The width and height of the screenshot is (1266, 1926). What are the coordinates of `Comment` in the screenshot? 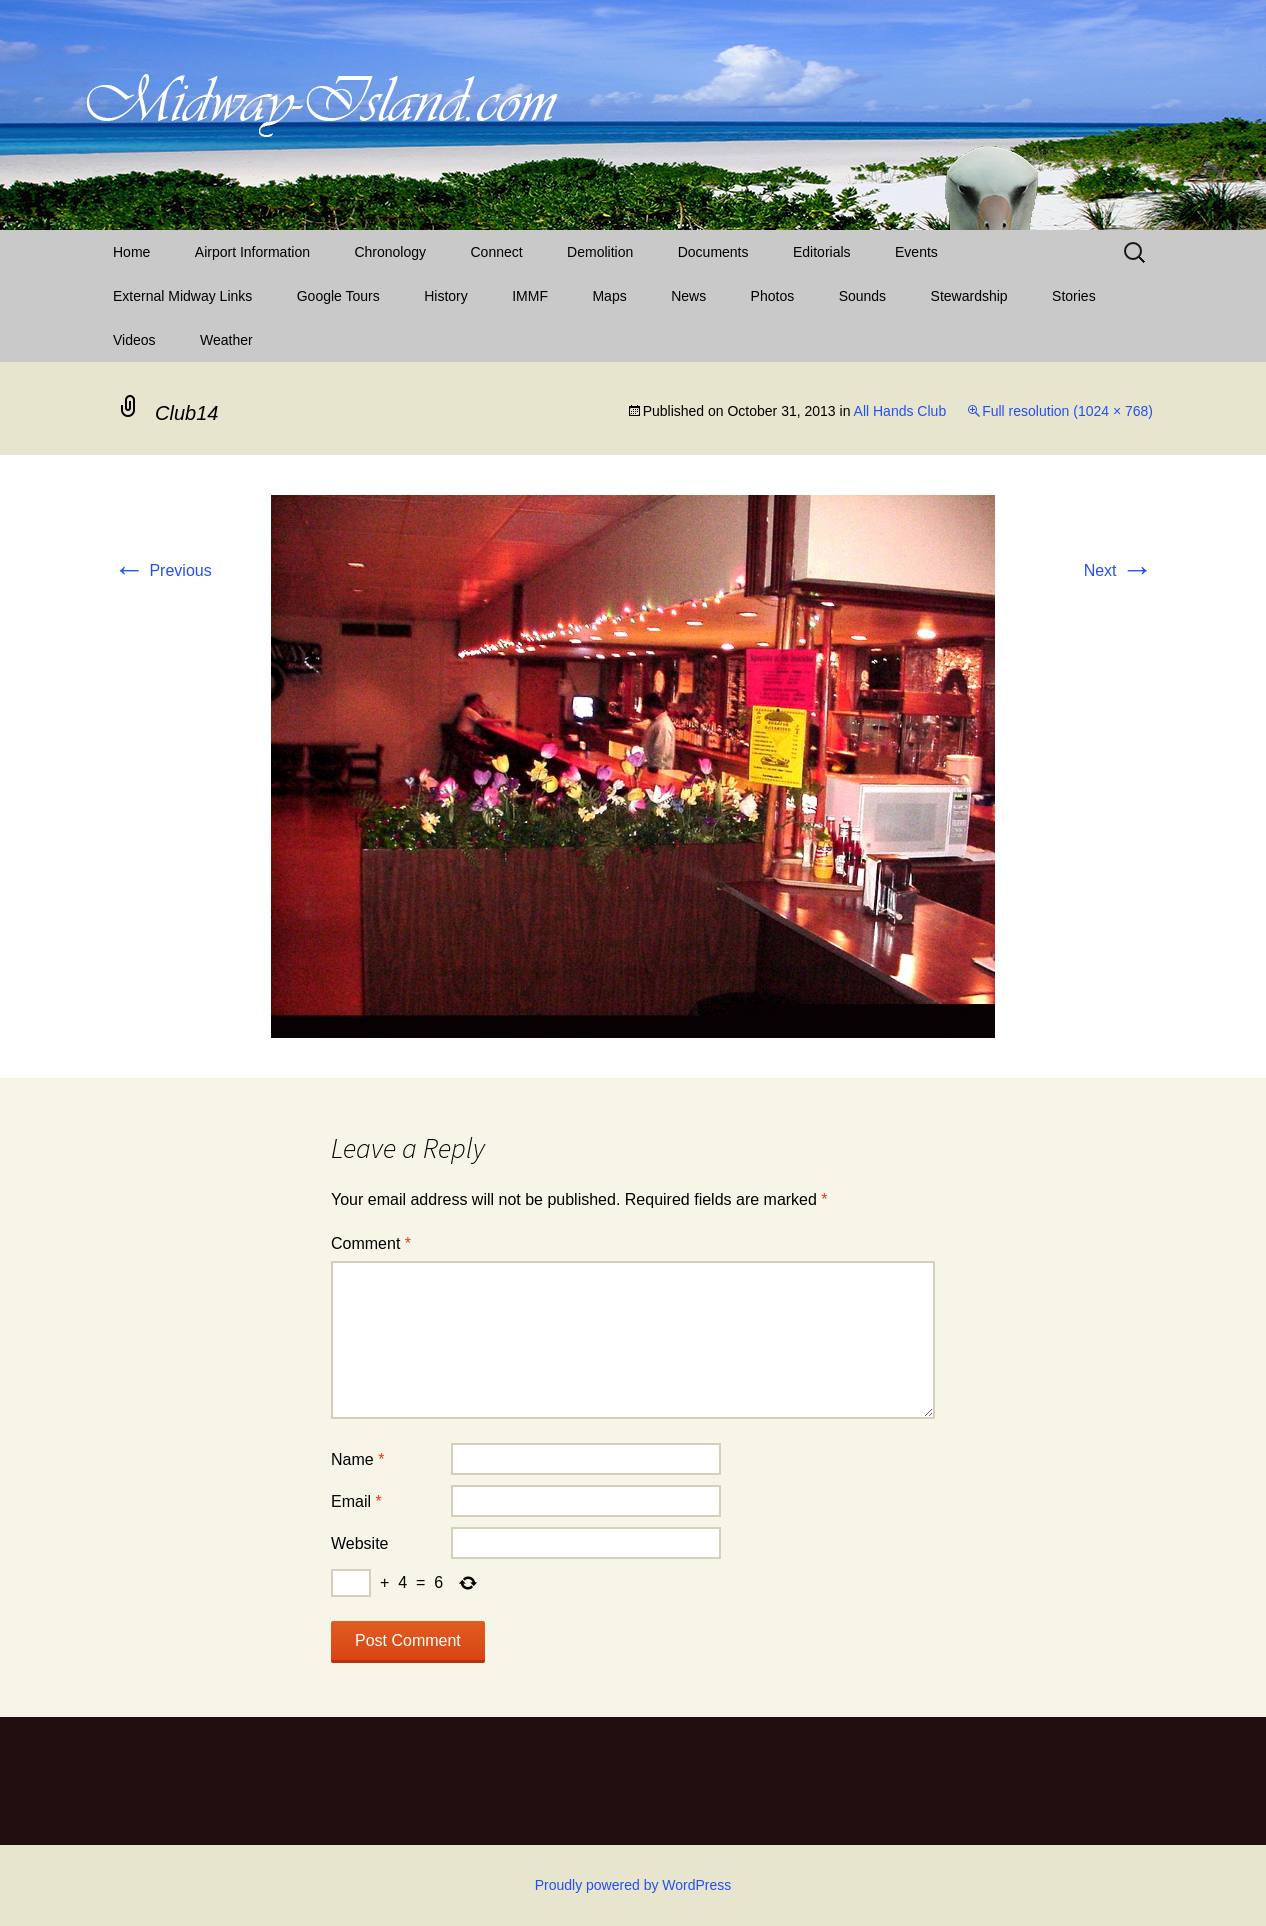 It's located at (371, 1243).